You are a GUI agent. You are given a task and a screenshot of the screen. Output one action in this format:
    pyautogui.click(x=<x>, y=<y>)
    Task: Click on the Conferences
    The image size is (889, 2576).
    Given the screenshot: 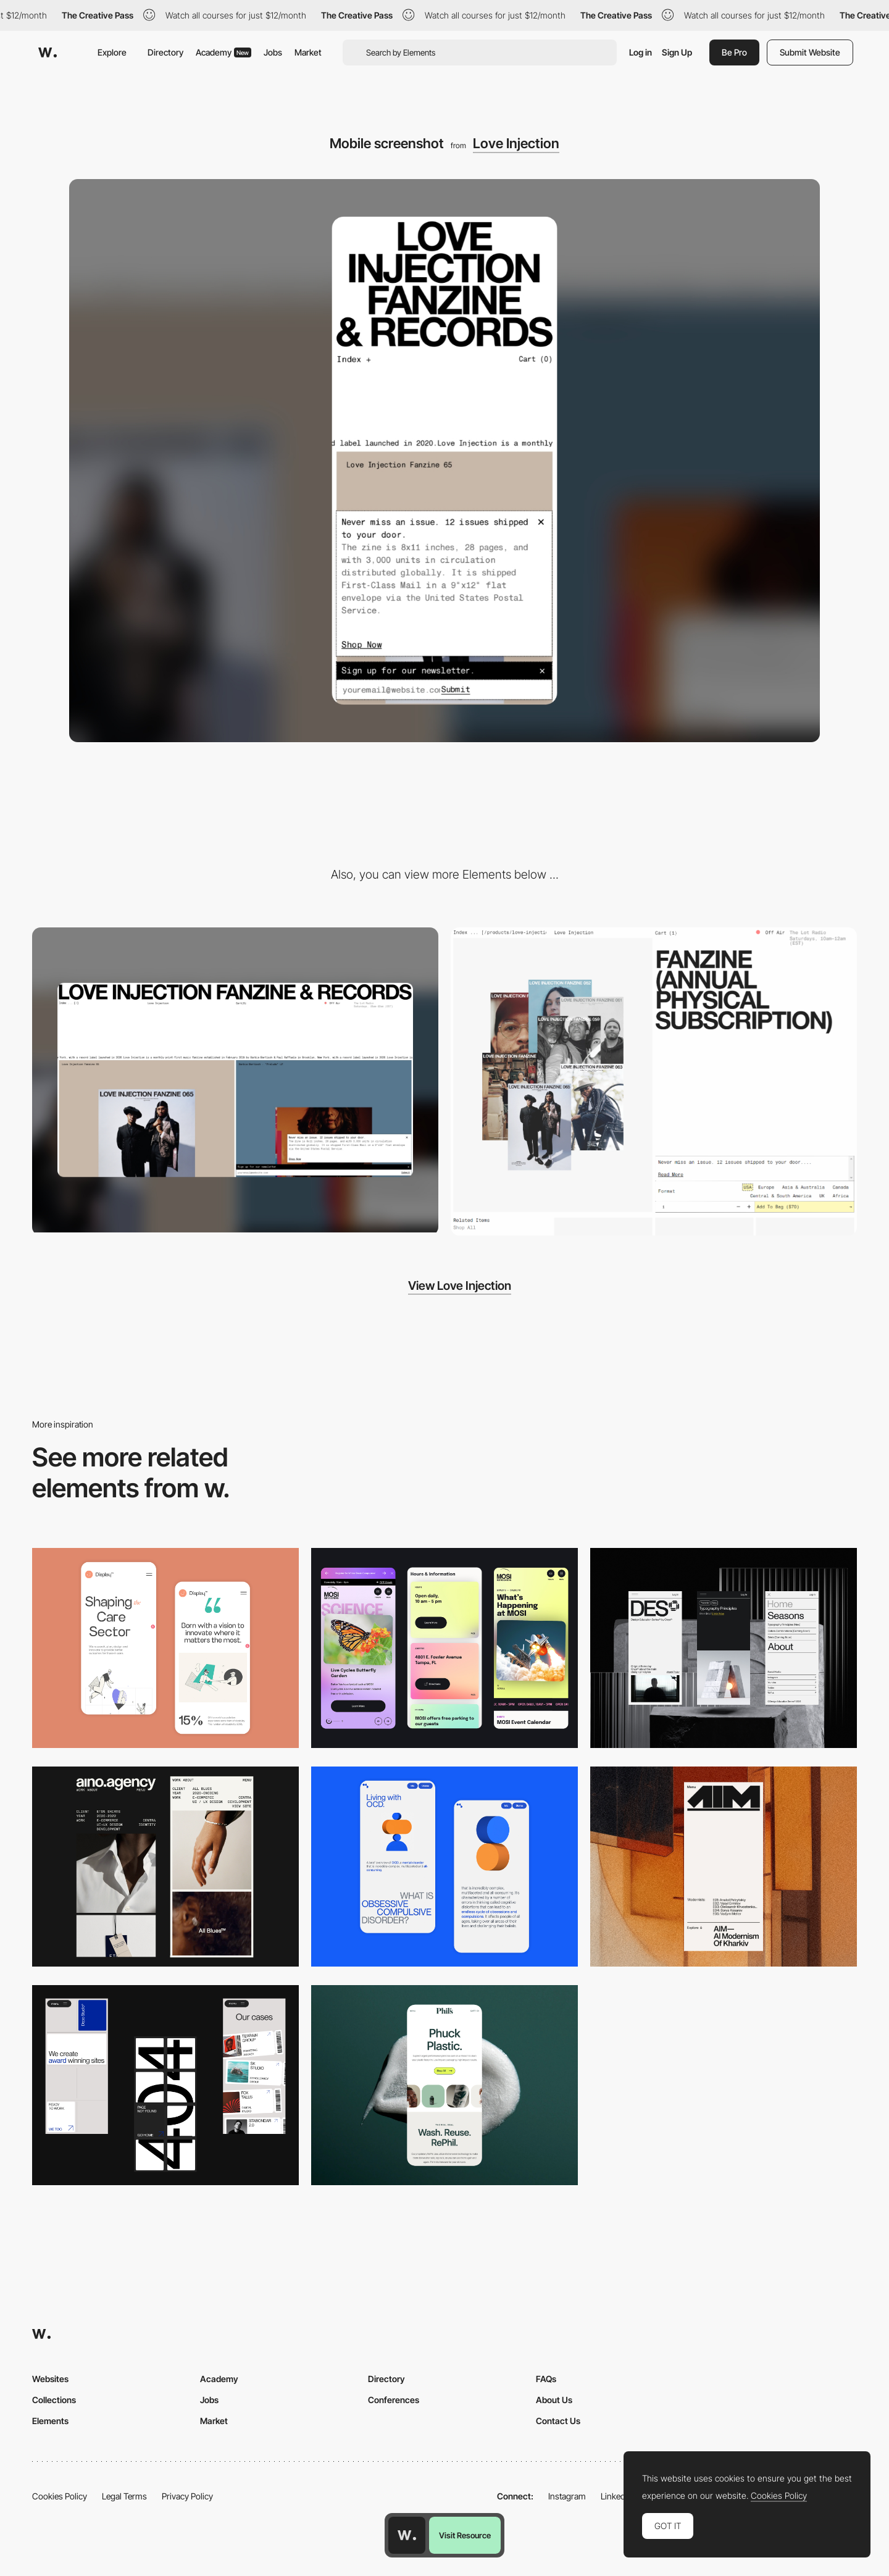 What is the action you would take?
    pyautogui.click(x=393, y=2399)
    